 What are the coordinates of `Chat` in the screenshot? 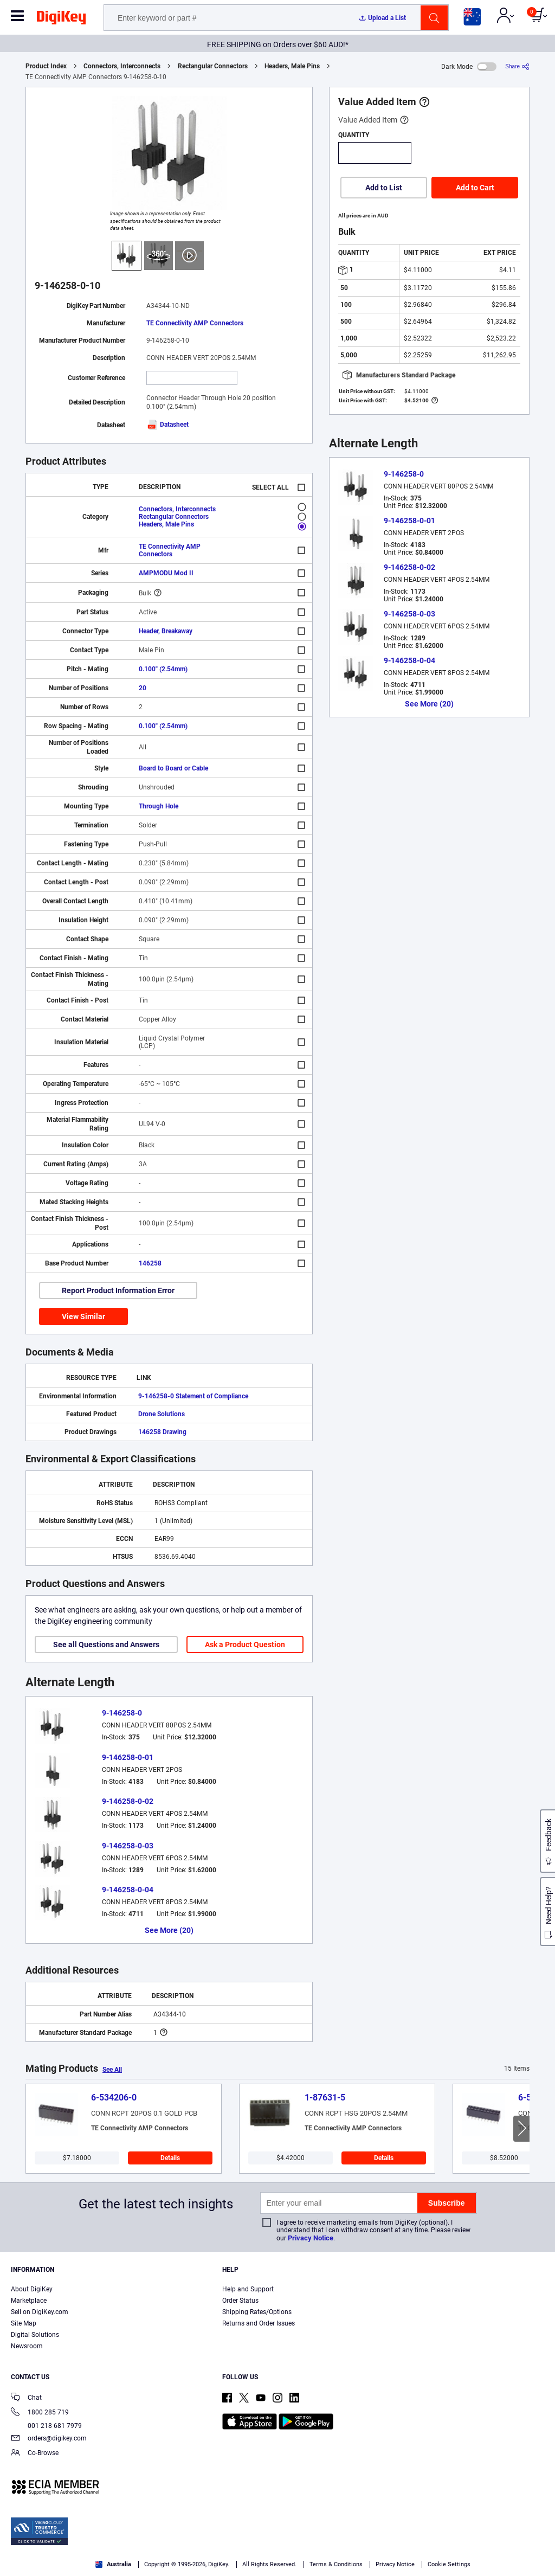 It's located at (26, 2398).